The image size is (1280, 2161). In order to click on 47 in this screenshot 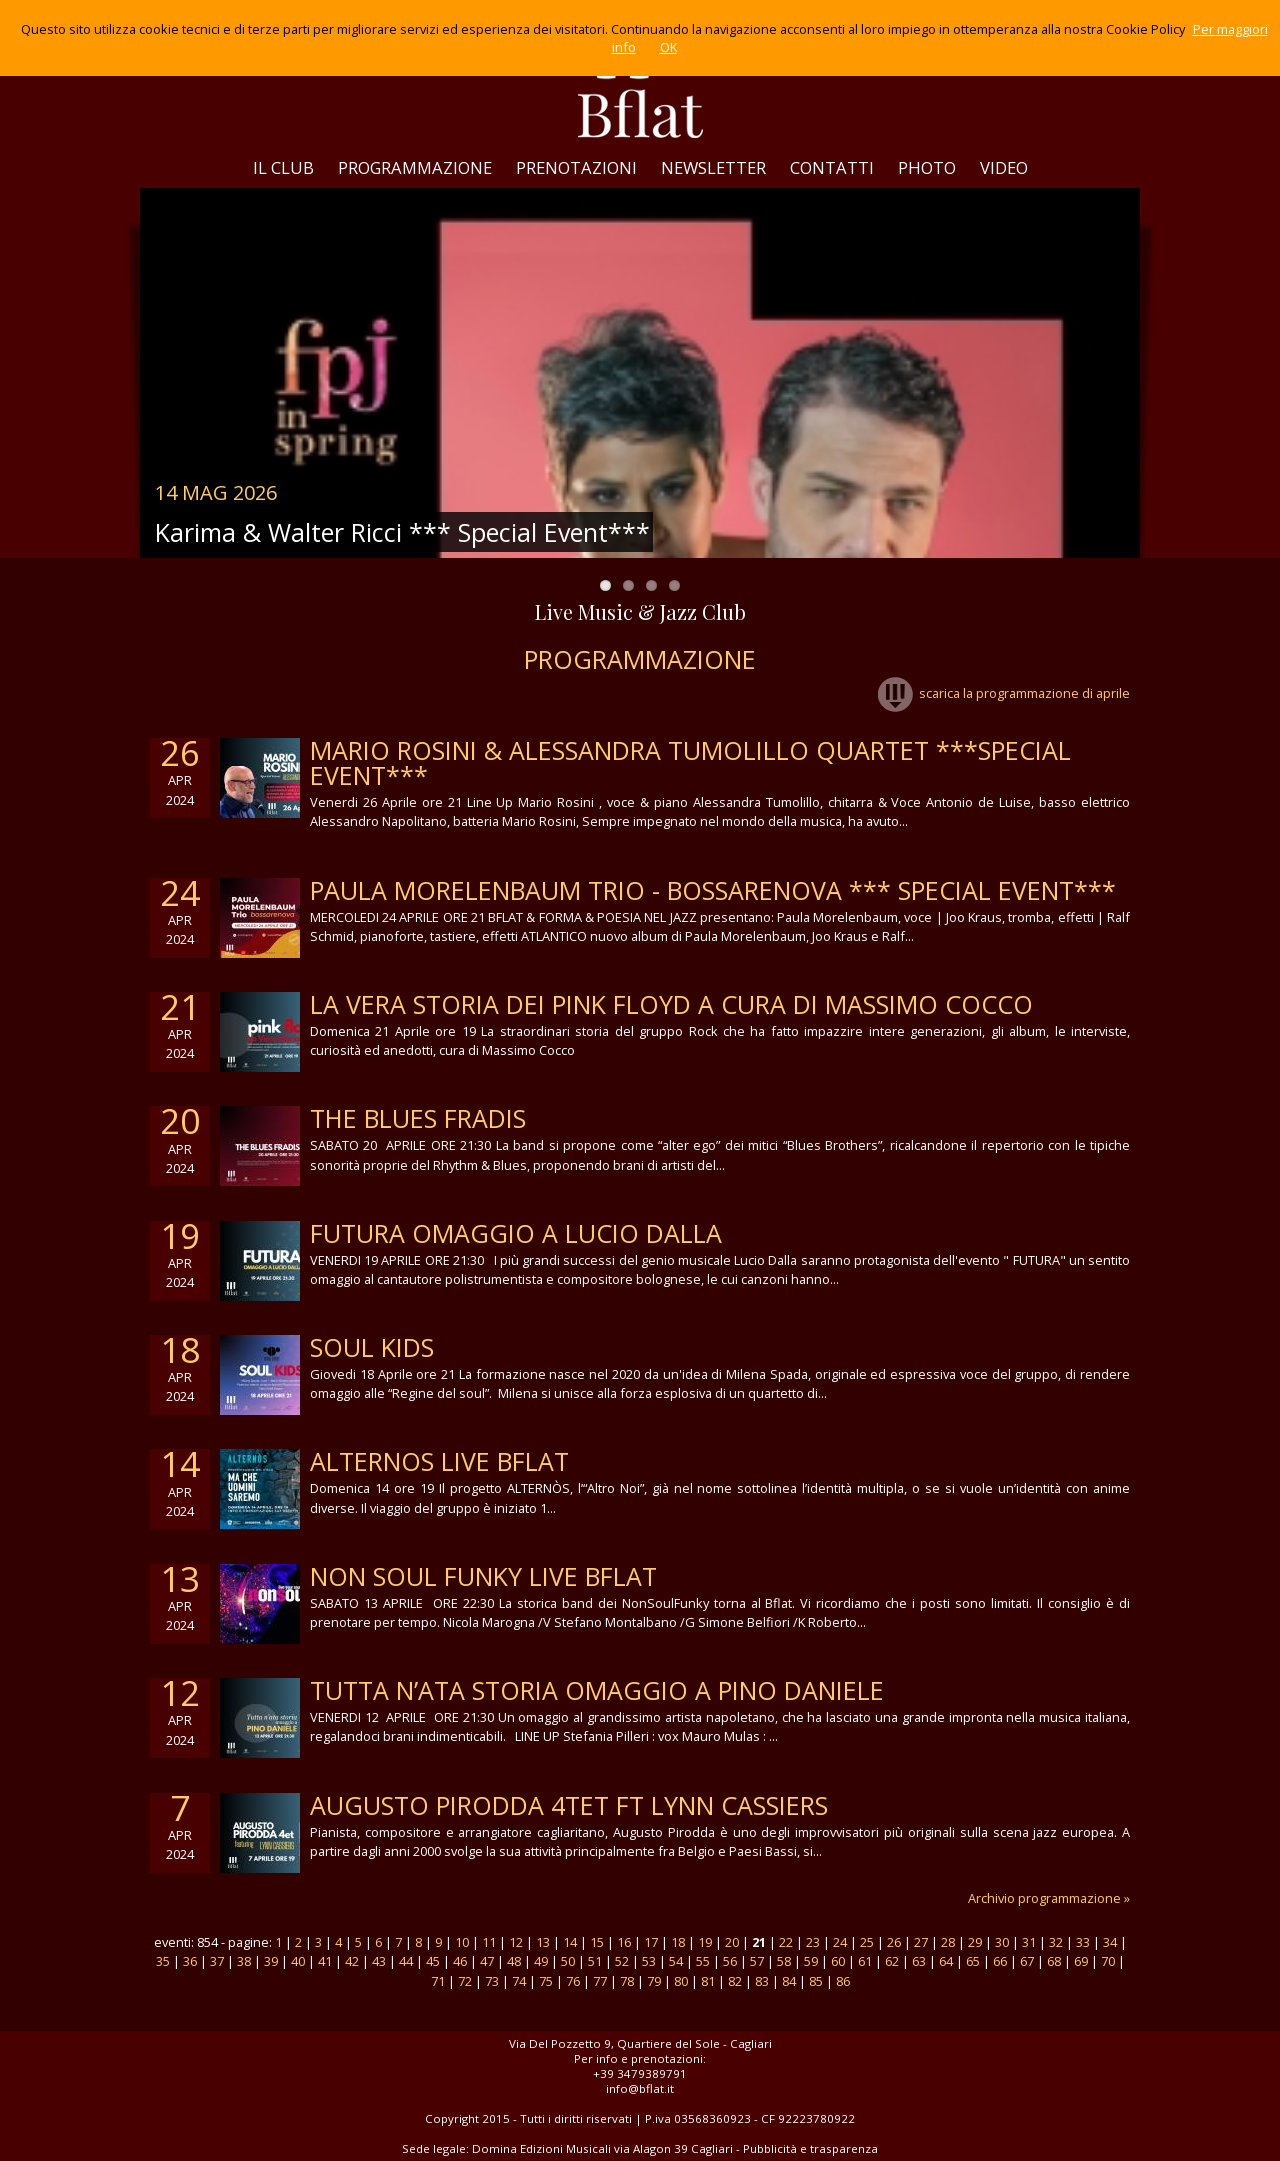, I will do `click(487, 1961)`.